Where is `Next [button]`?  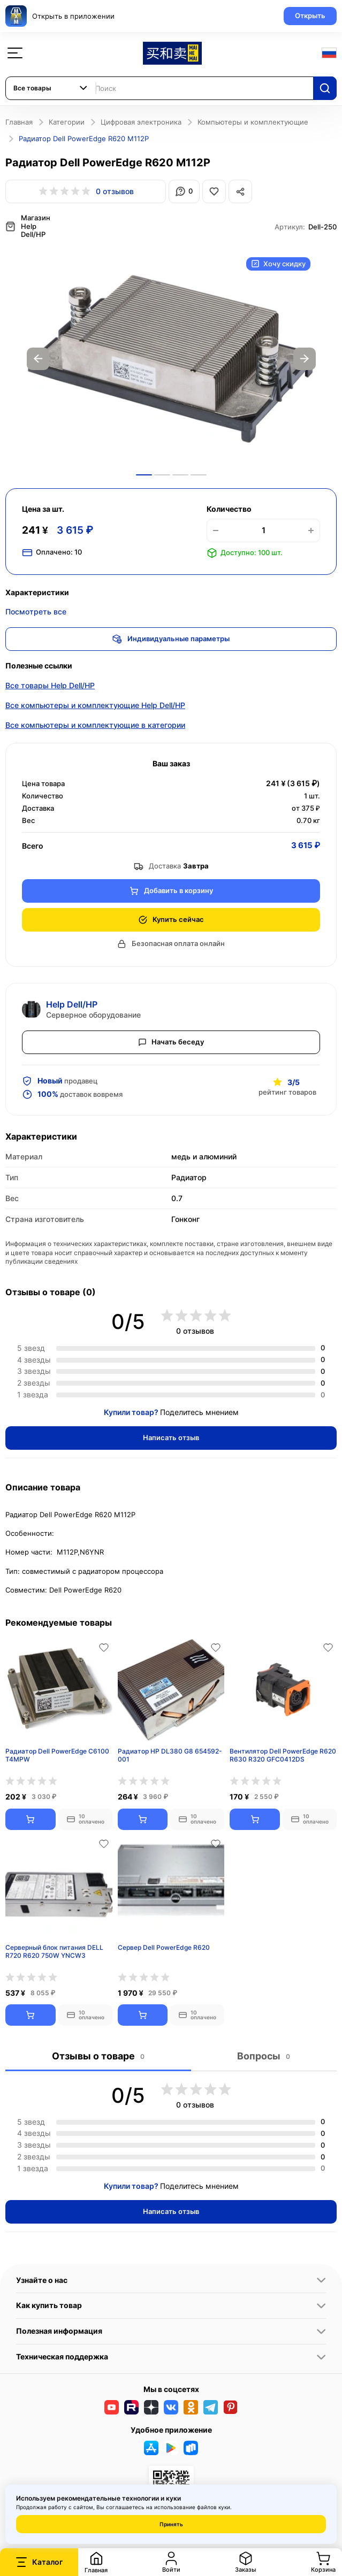 Next [button] is located at coordinates (304, 358).